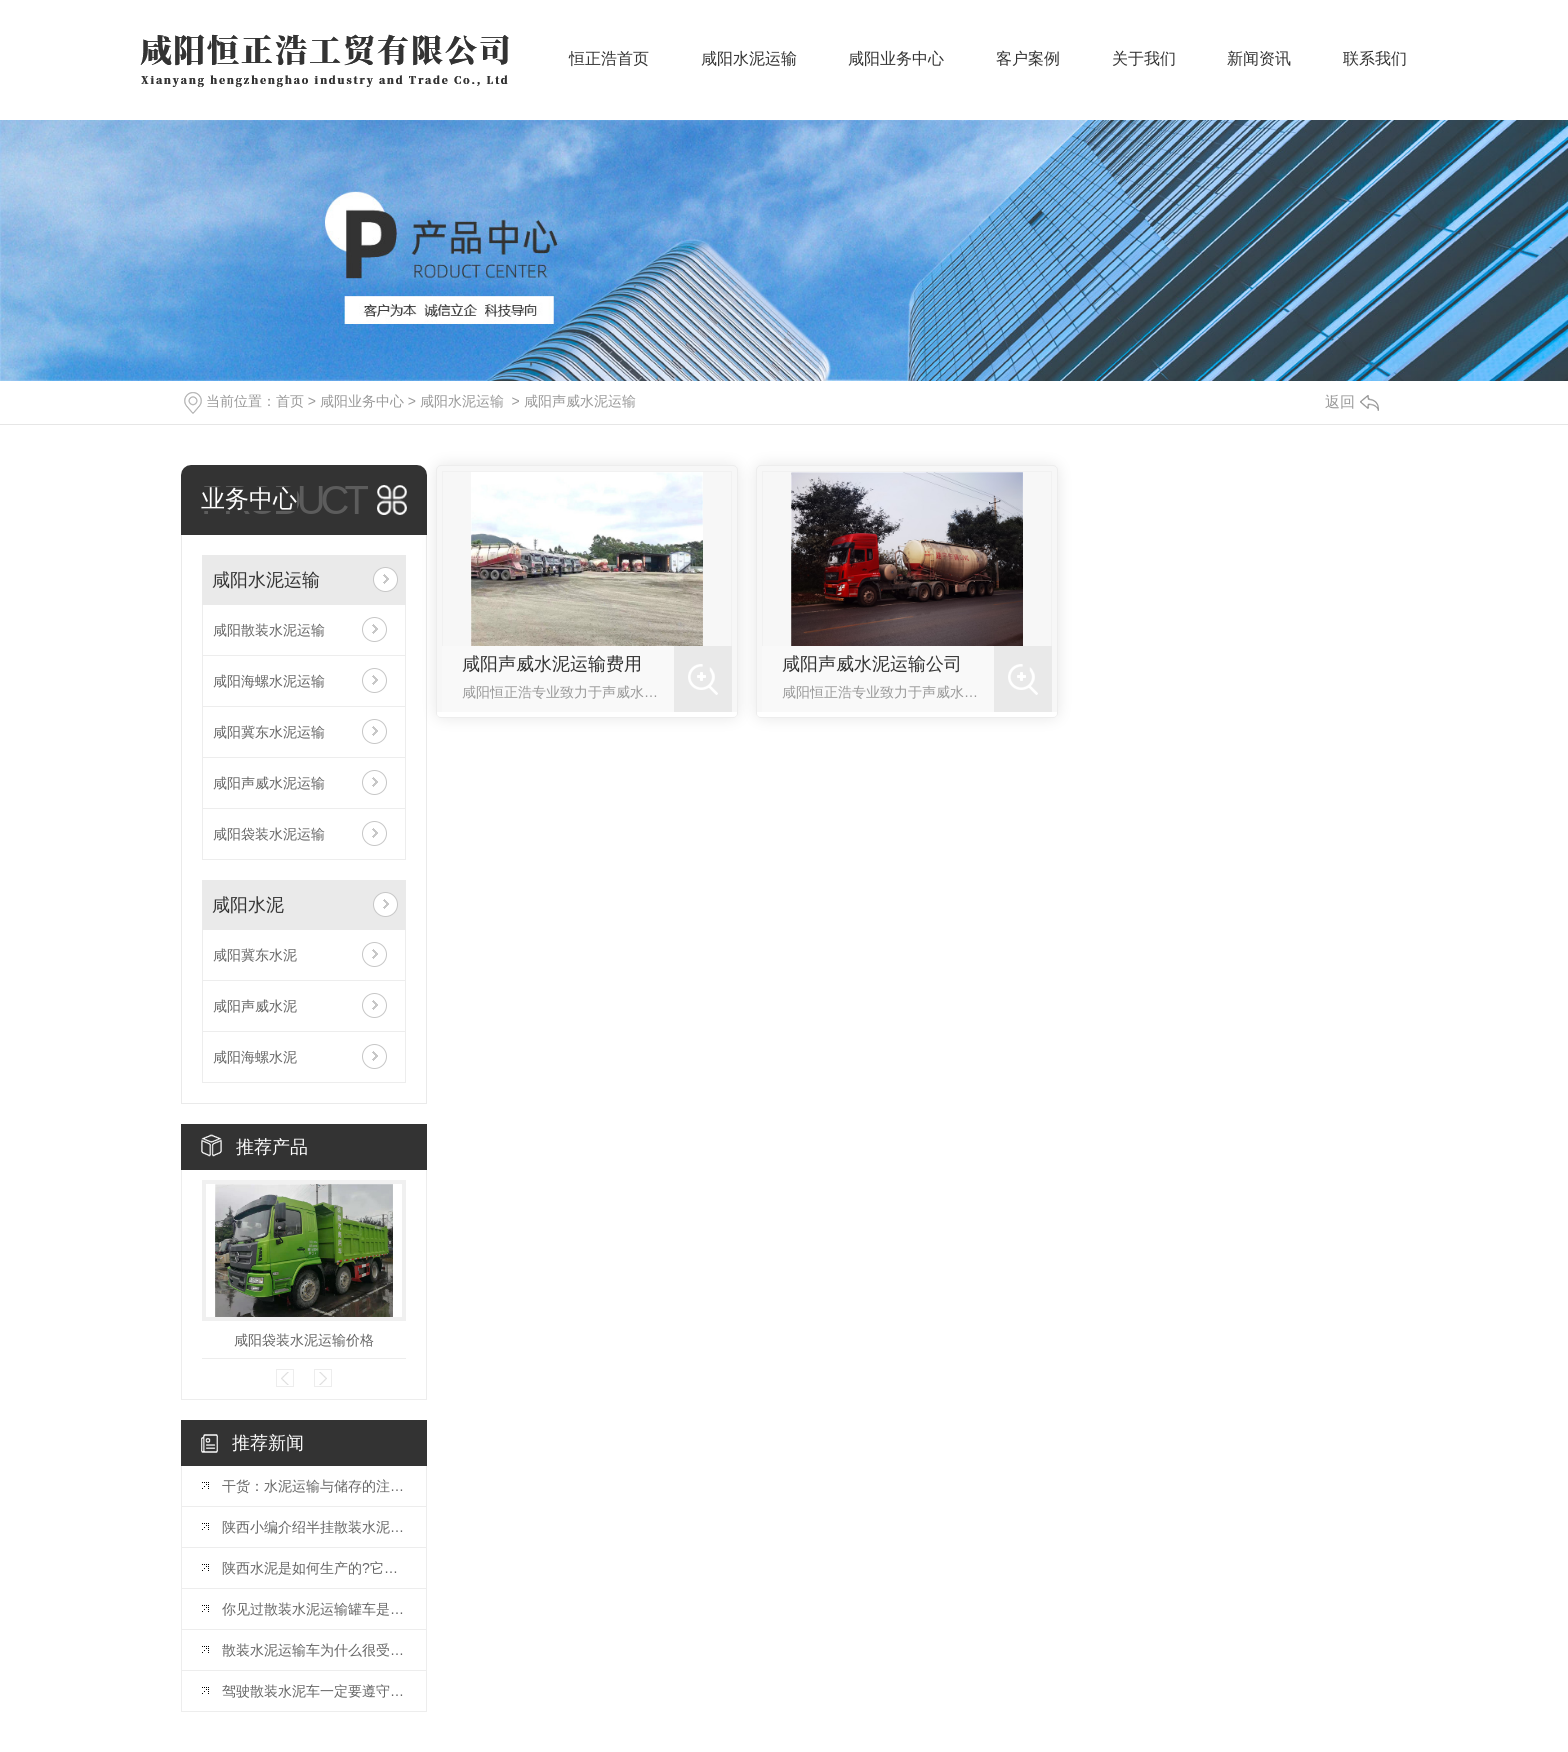 This screenshot has height=1752, width=1568. I want to click on 陕西小编介绍半挂散装水泥运输车的特点。, so click(314, 1527).